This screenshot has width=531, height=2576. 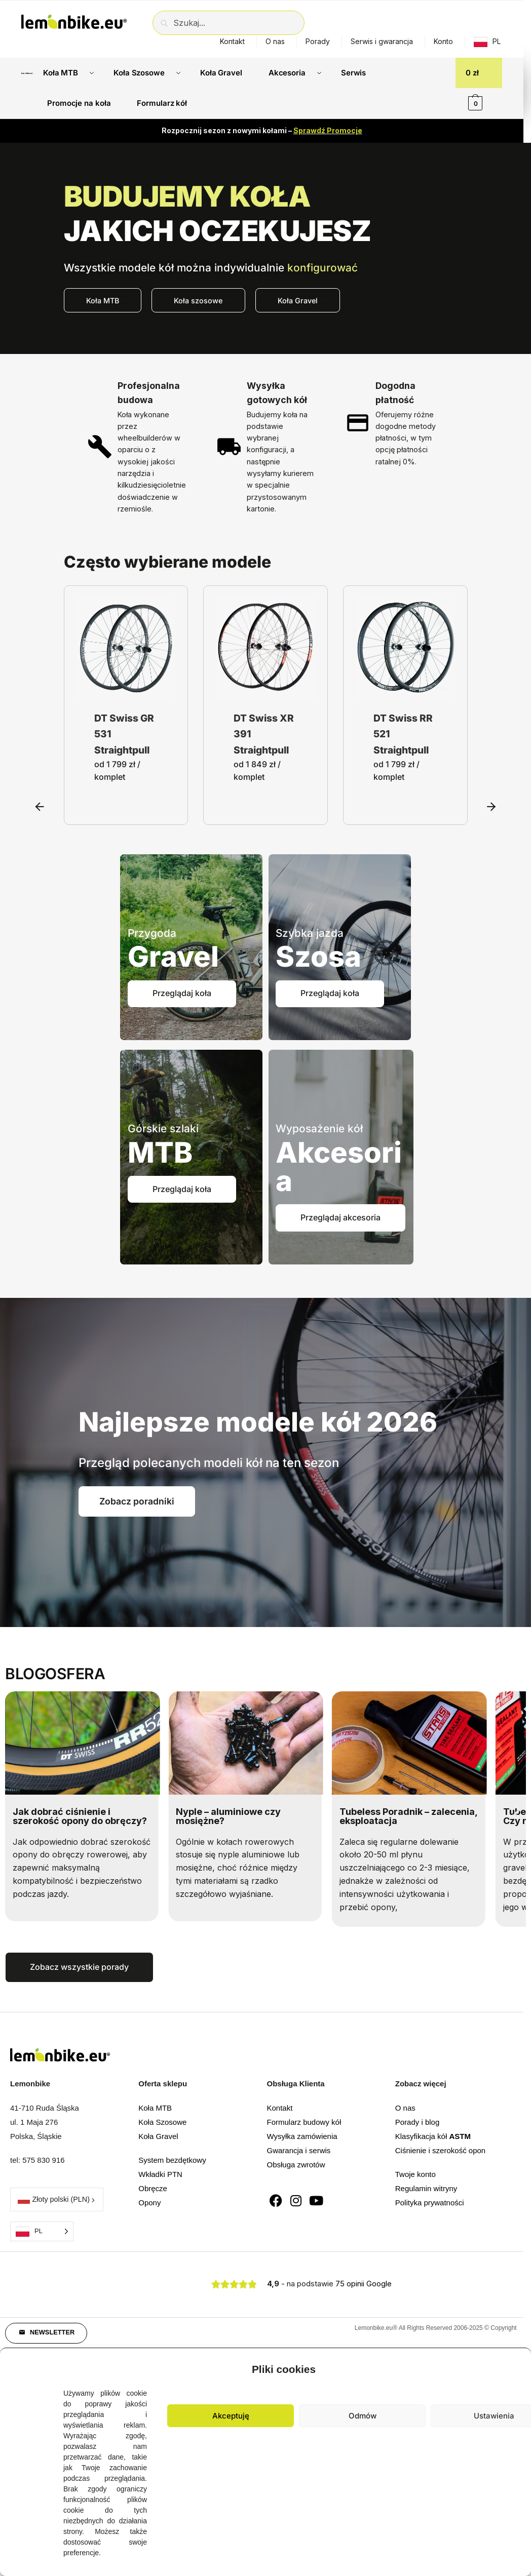 I want to click on Konto, so click(x=443, y=41).